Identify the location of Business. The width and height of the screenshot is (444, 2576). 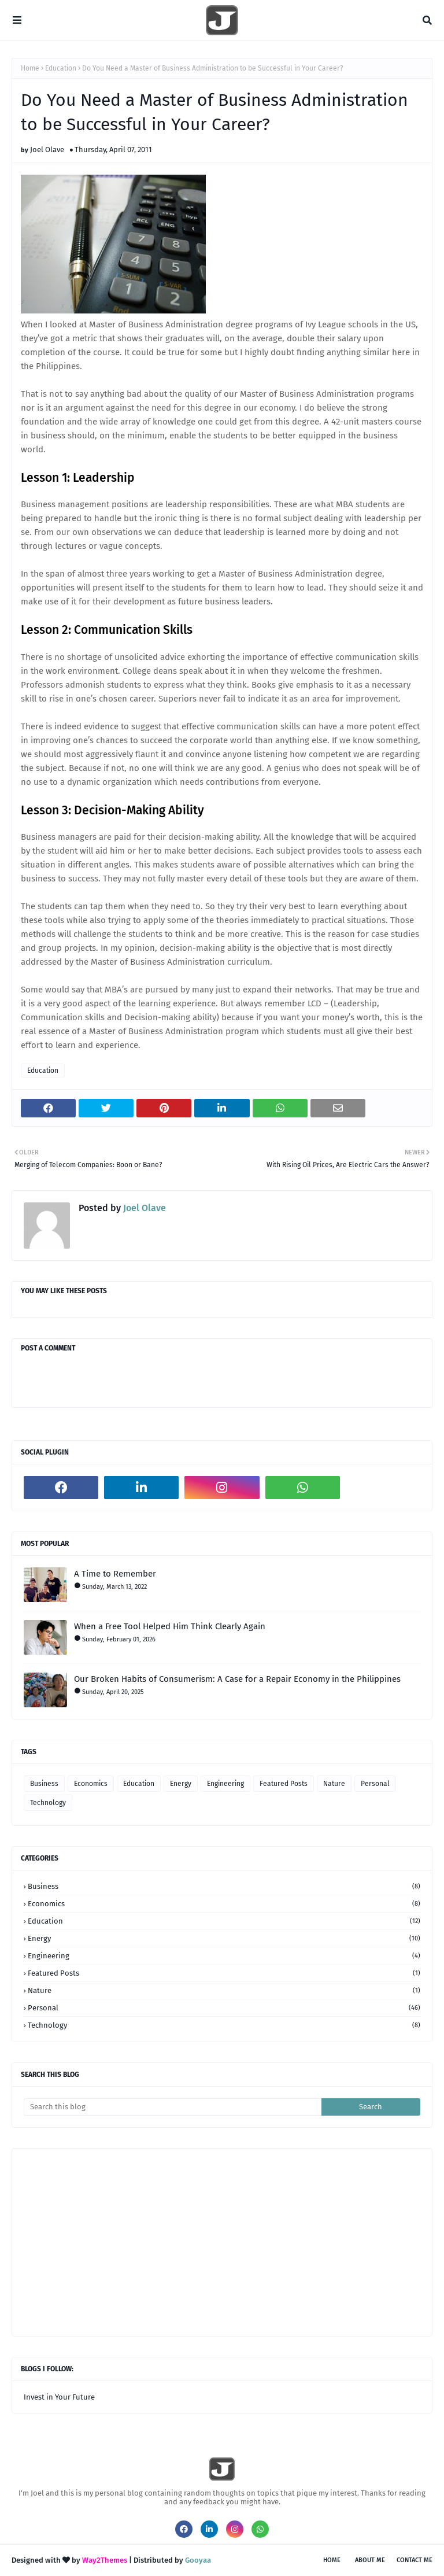
(44, 1784).